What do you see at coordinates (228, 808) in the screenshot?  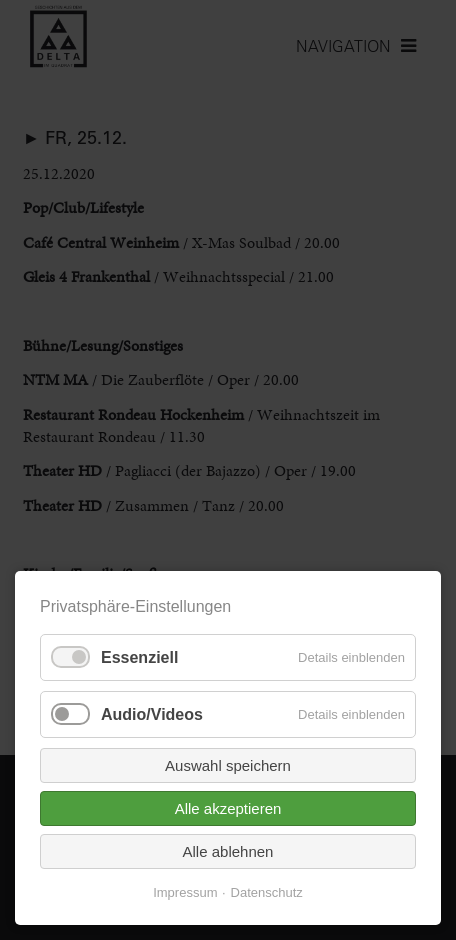 I see `Alle akzeptieren` at bounding box center [228, 808].